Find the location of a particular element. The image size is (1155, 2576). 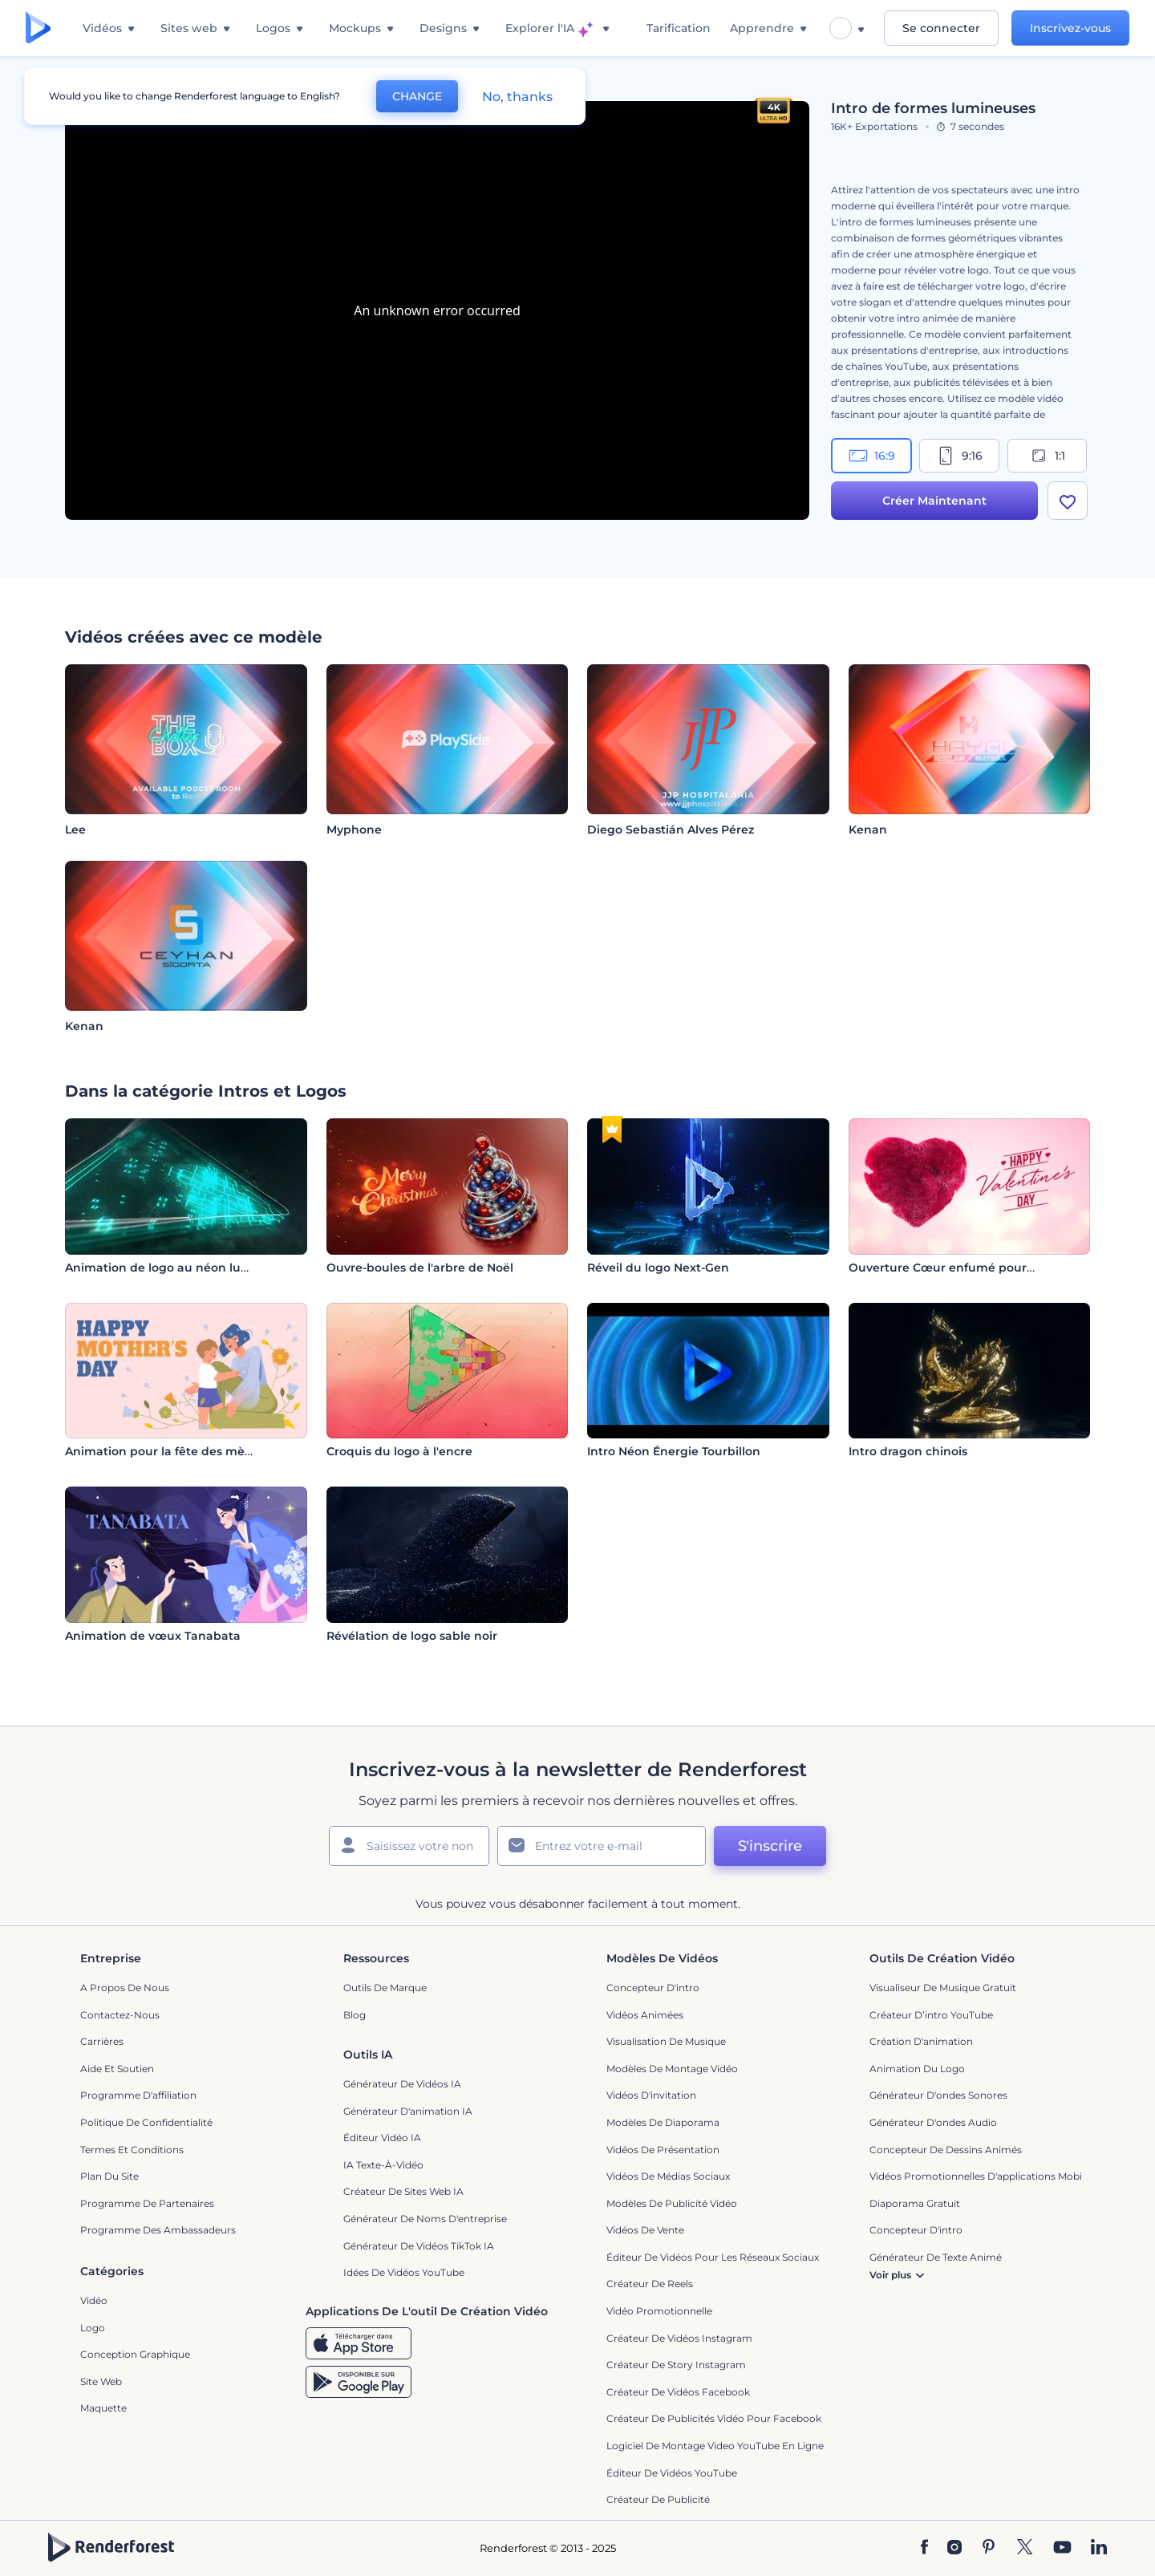

Générateur d'animation IA is located at coordinates (407, 2111).